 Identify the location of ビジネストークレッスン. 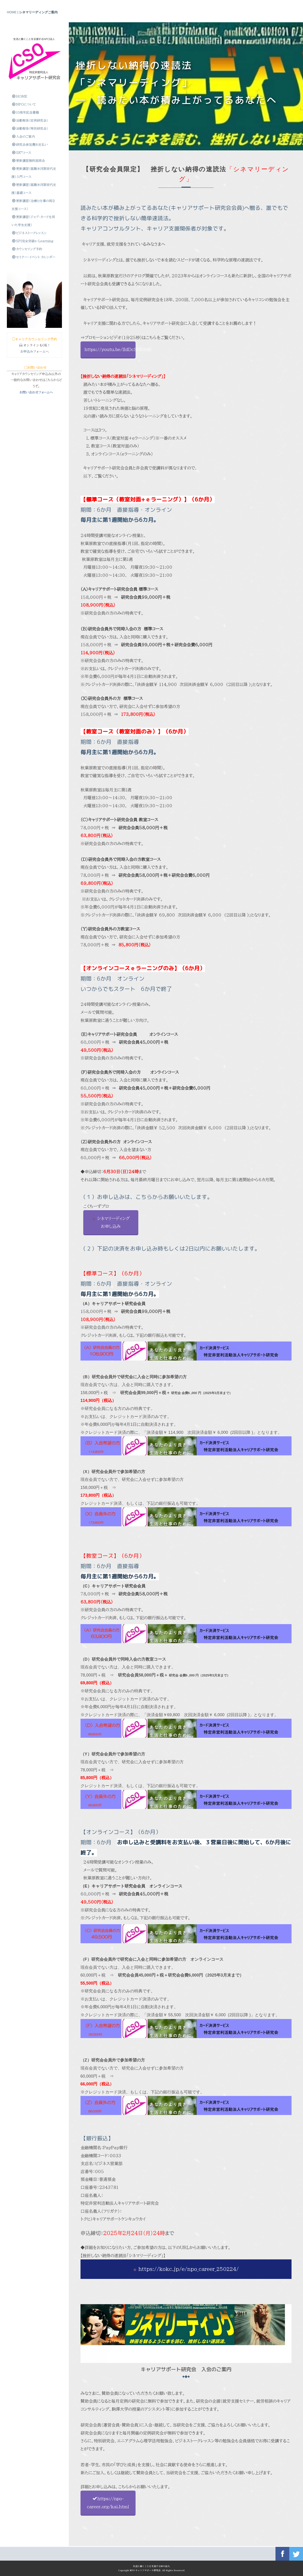
(29, 233).